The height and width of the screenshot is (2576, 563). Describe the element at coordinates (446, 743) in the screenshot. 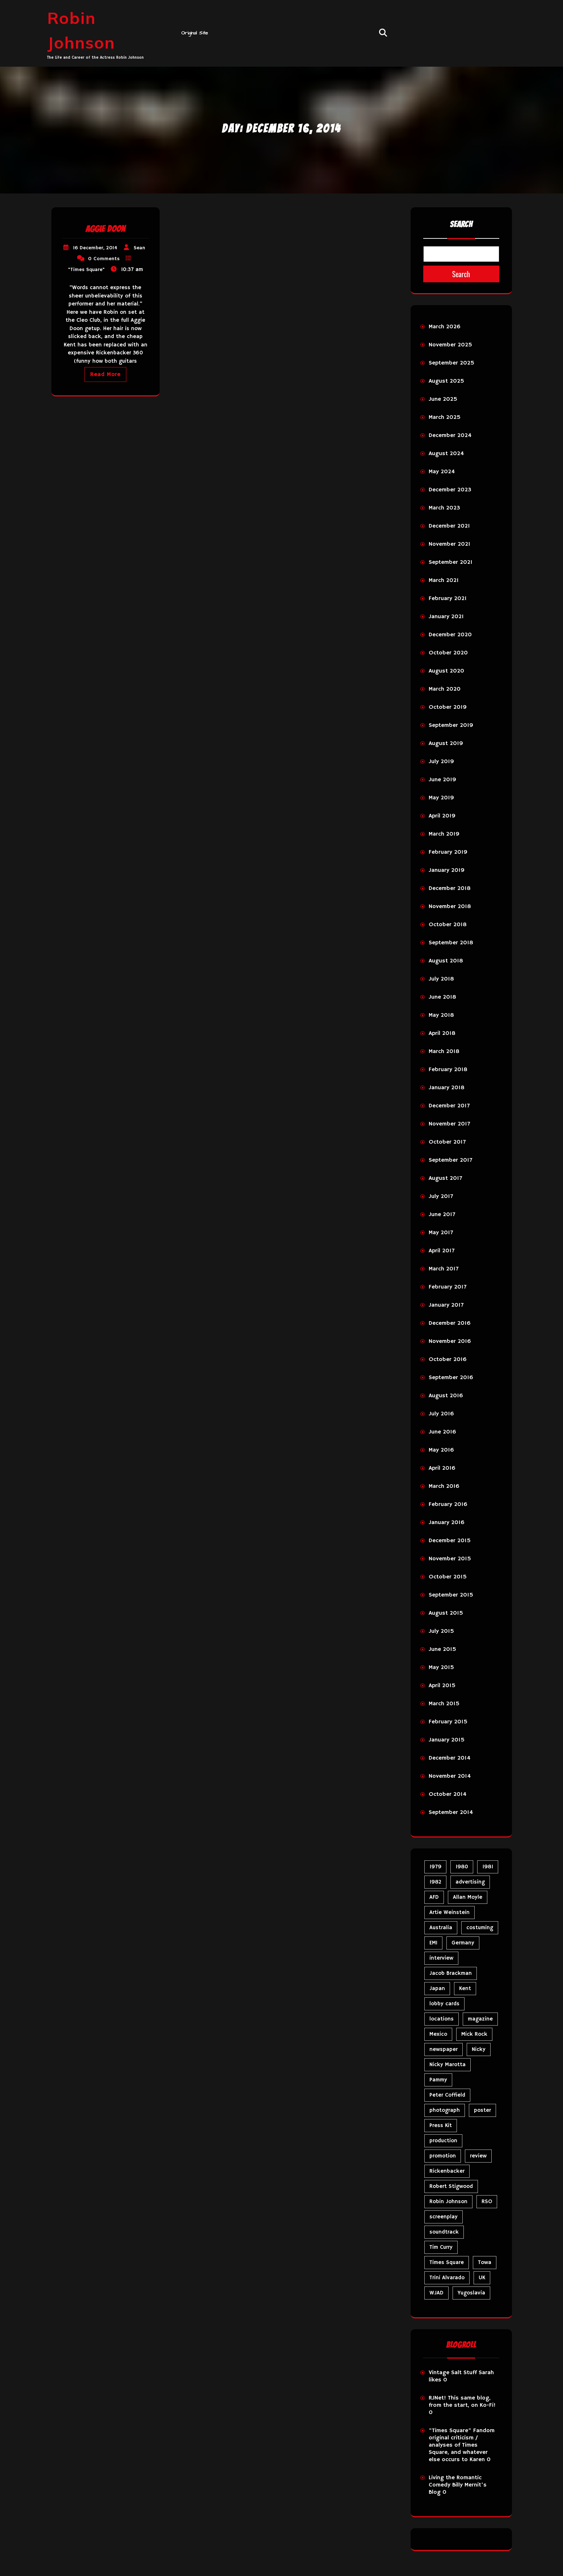

I see `August 2019` at that location.